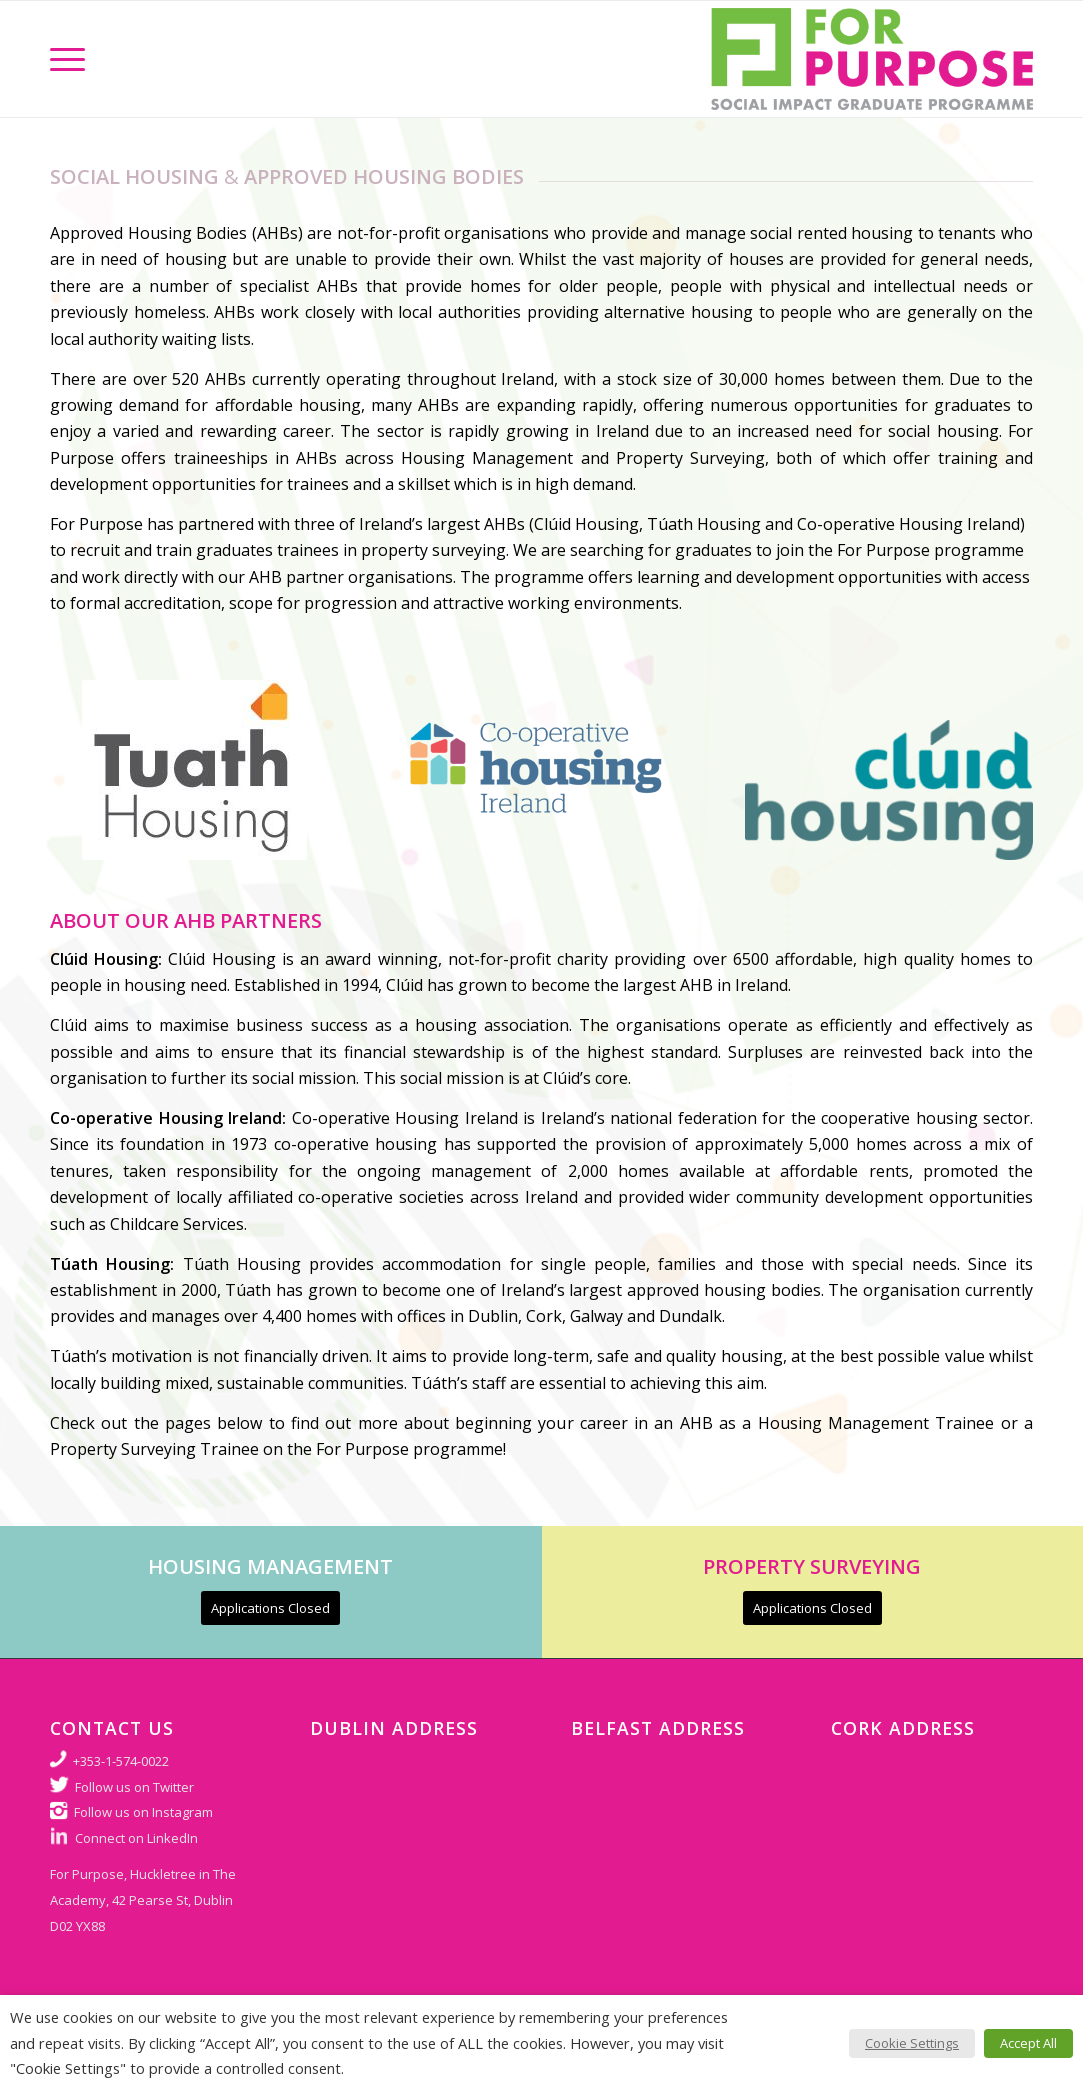  Describe the element at coordinates (67, 59) in the screenshot. I see `[Menu]` at that location.